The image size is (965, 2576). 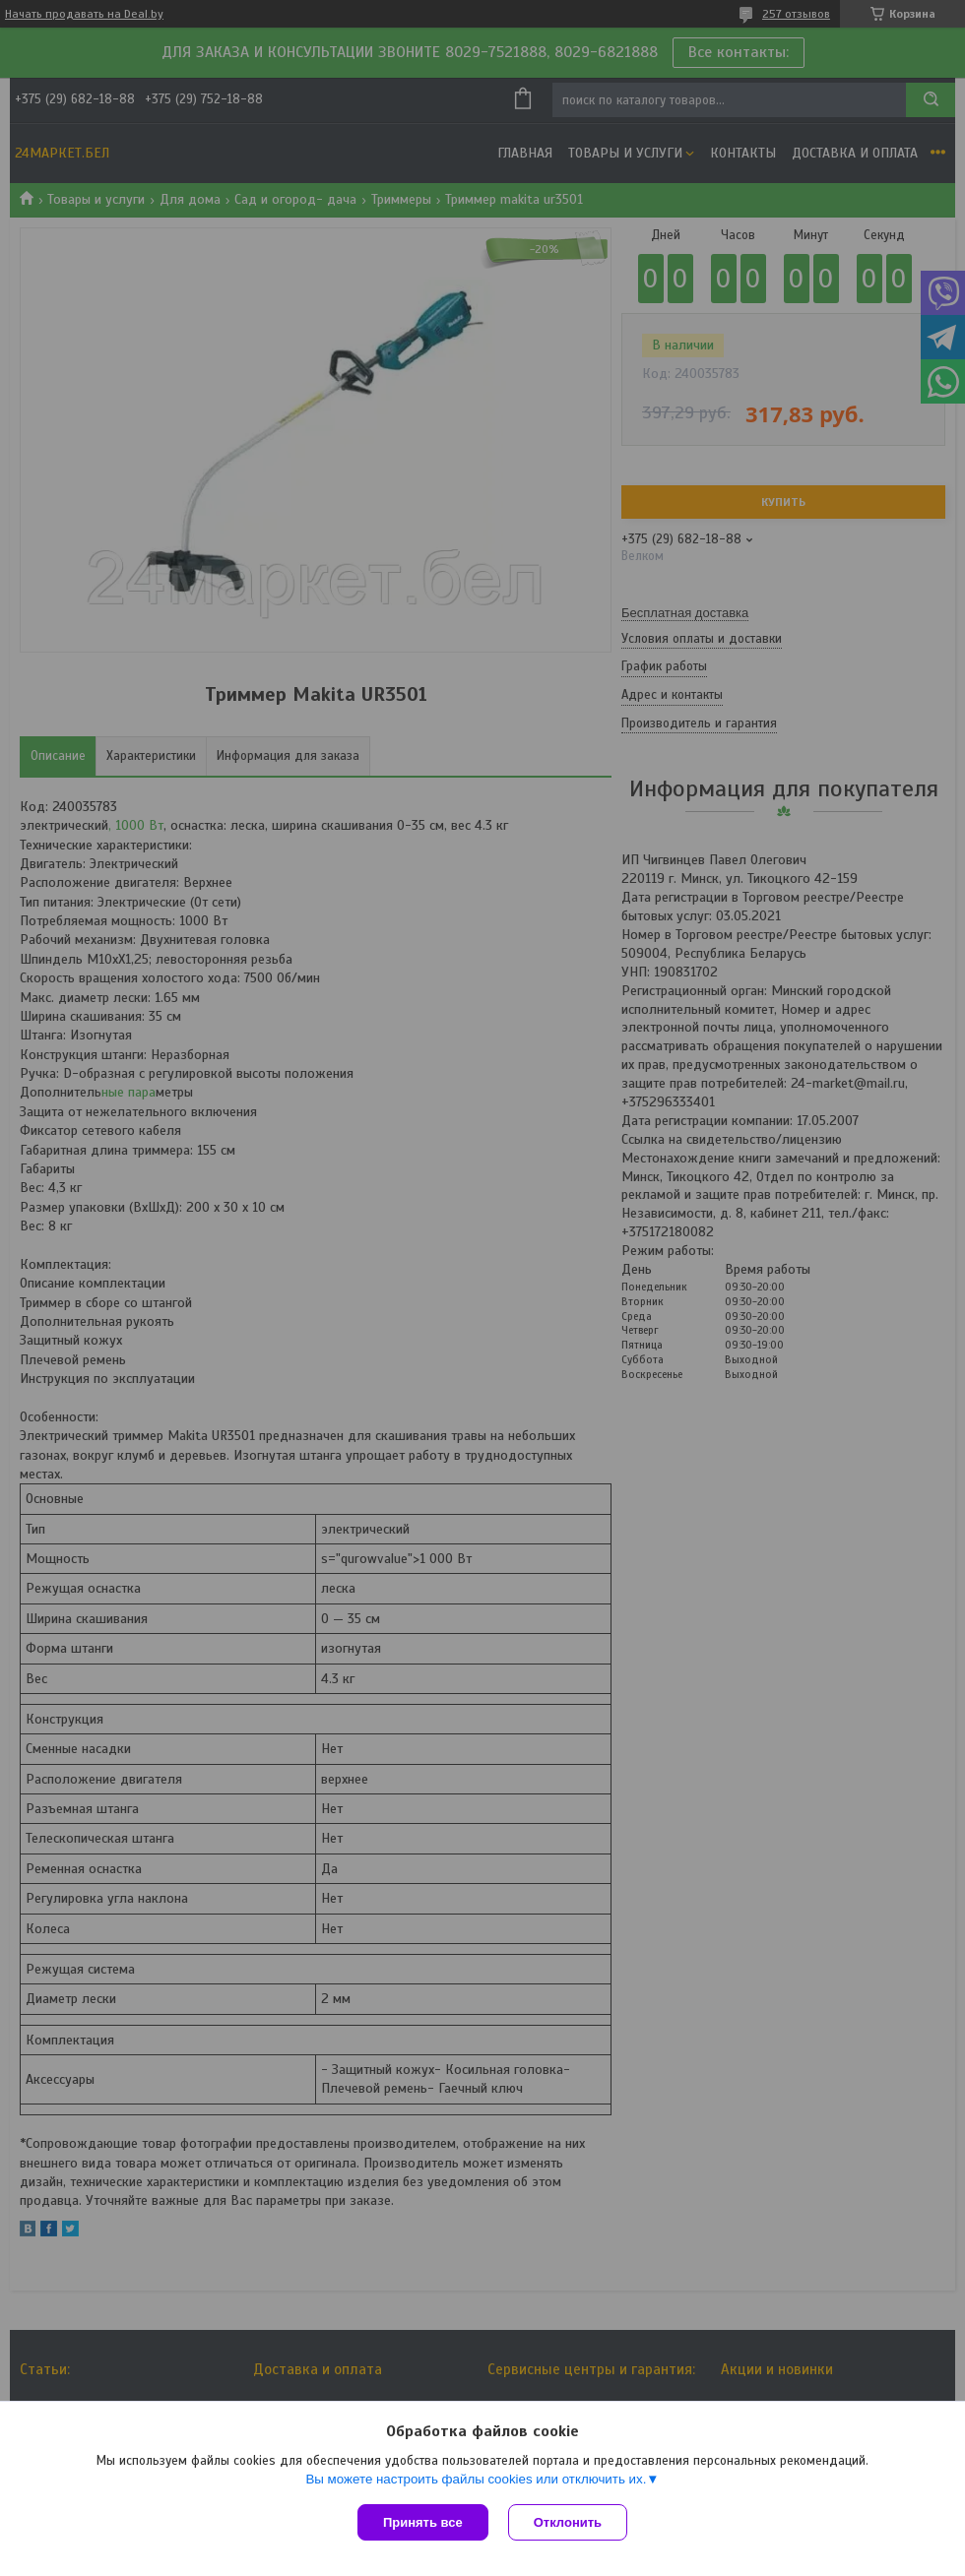 What do you see at coordinates (475, 2479) in the screenshot?
I see `Вы можете настроить файлы cookies или отключить их.` at bounding box center [475, 2479].